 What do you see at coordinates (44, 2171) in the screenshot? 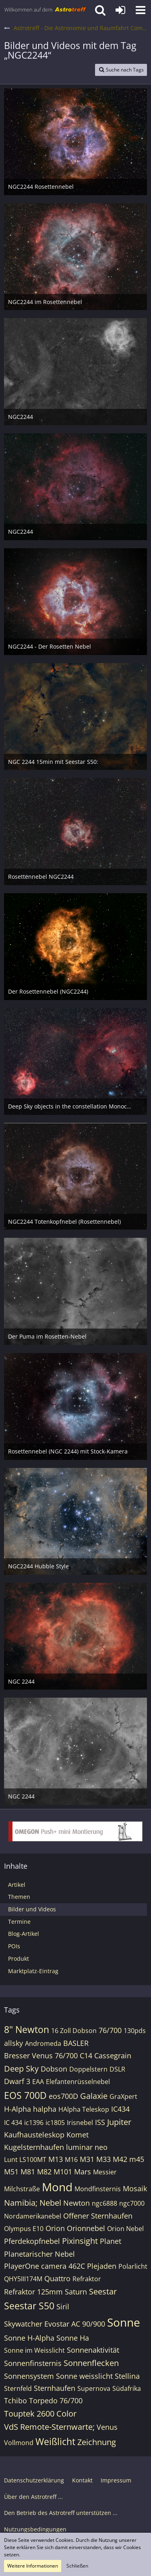
I see `M82` at bounding box center [44, 2171].